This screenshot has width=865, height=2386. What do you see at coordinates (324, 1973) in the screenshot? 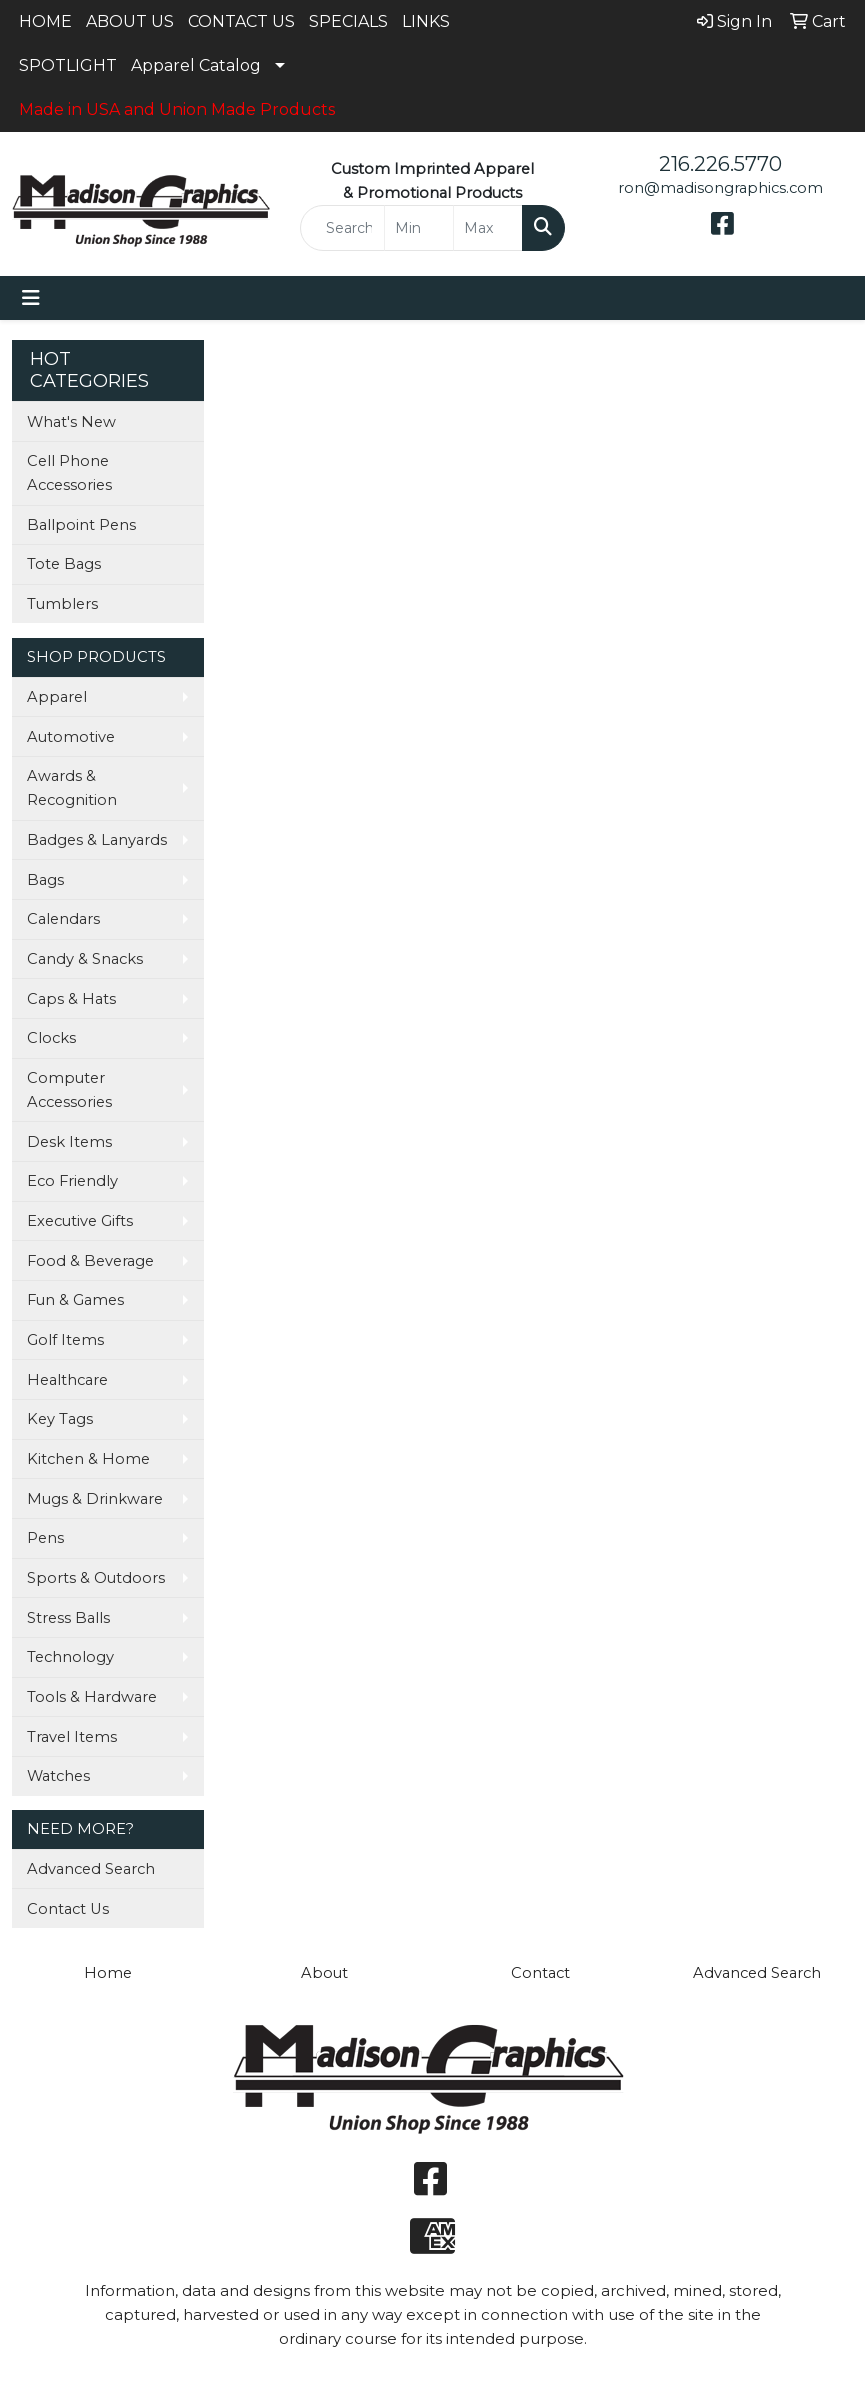
I see `About` at bounding box center [324, 1973].